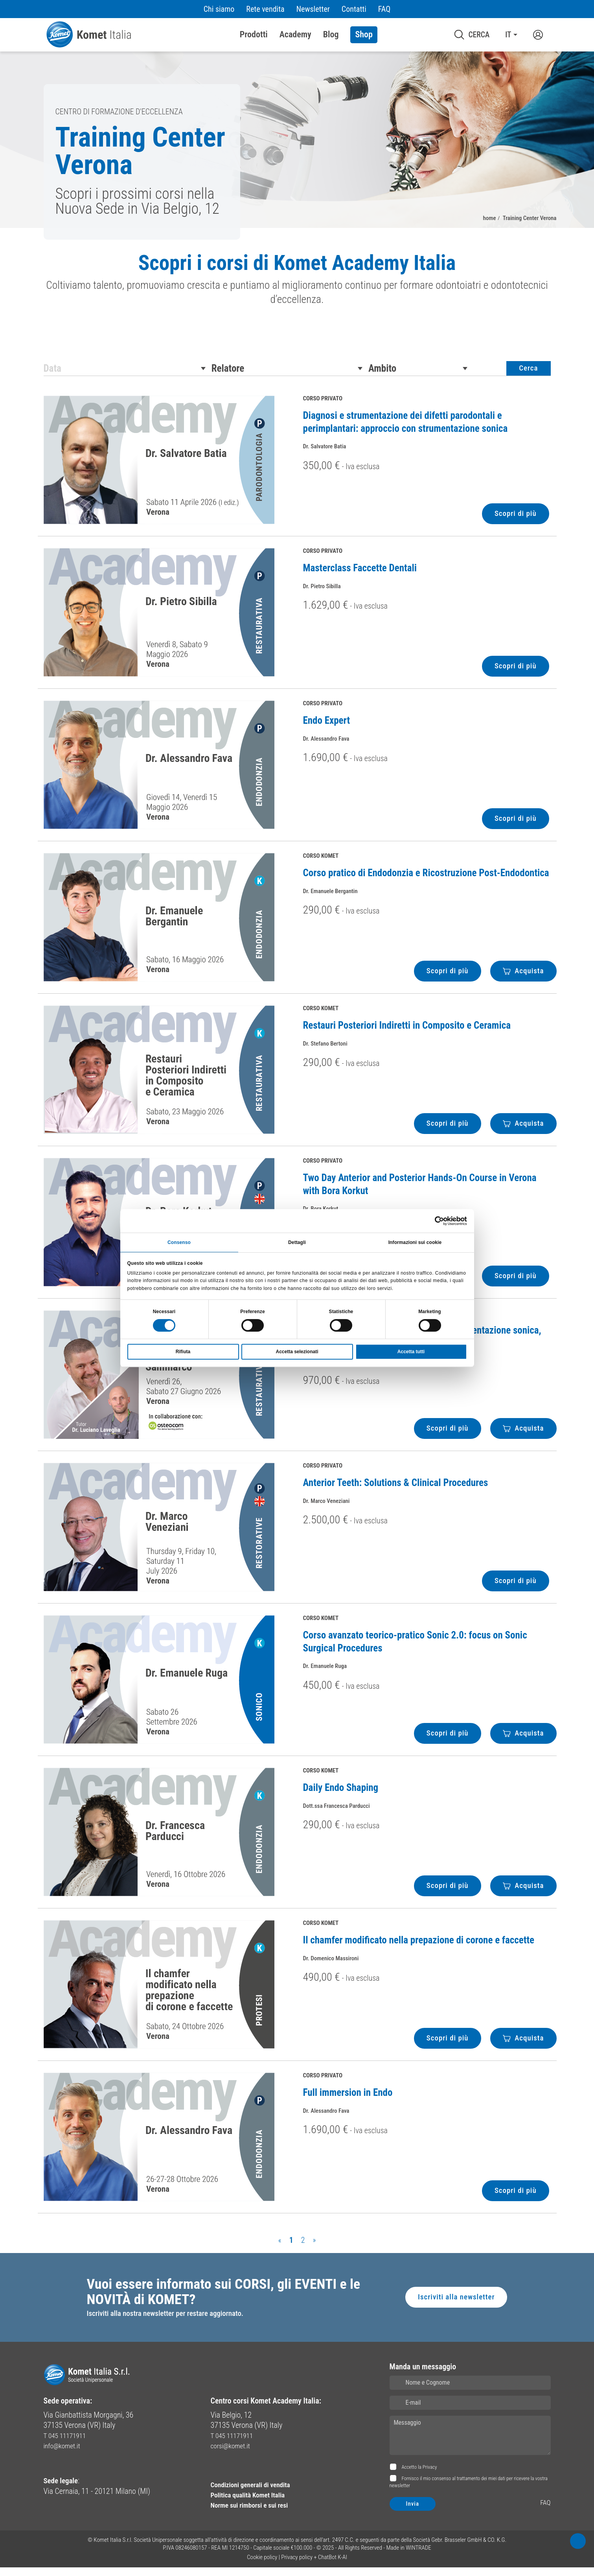  I want to click on Rete vendita, so click(265, 9).